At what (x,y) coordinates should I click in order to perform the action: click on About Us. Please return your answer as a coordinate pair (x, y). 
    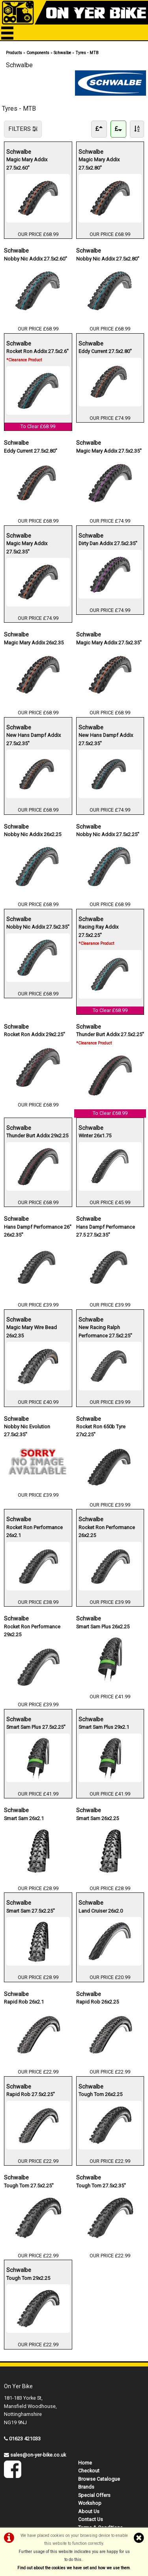
    Looking at the image, I should click on (88, 2511).